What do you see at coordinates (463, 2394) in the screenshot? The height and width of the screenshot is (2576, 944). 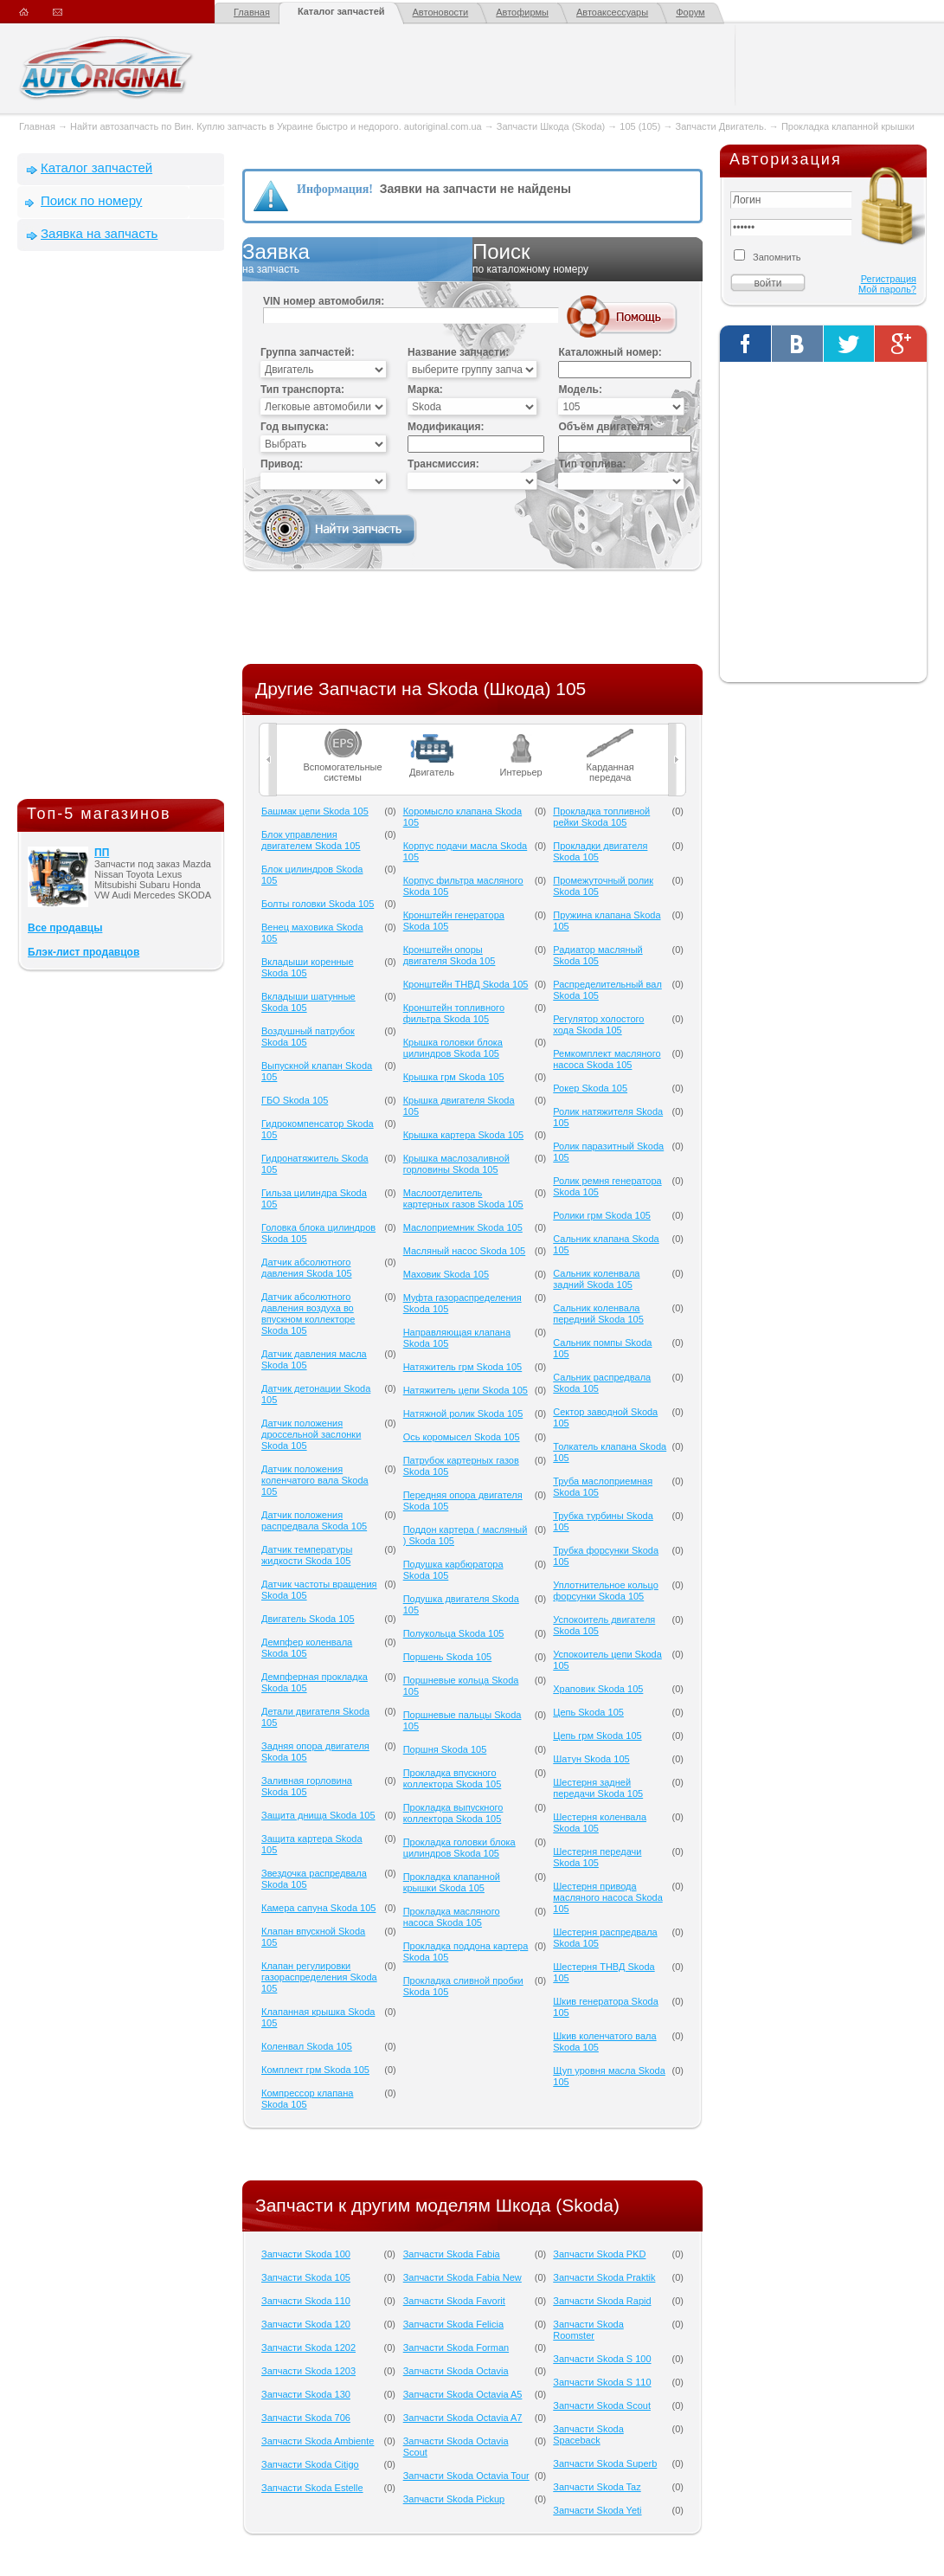 I see `Запчасти Skoda Octavia A5` at bounding box center [463, 2394].